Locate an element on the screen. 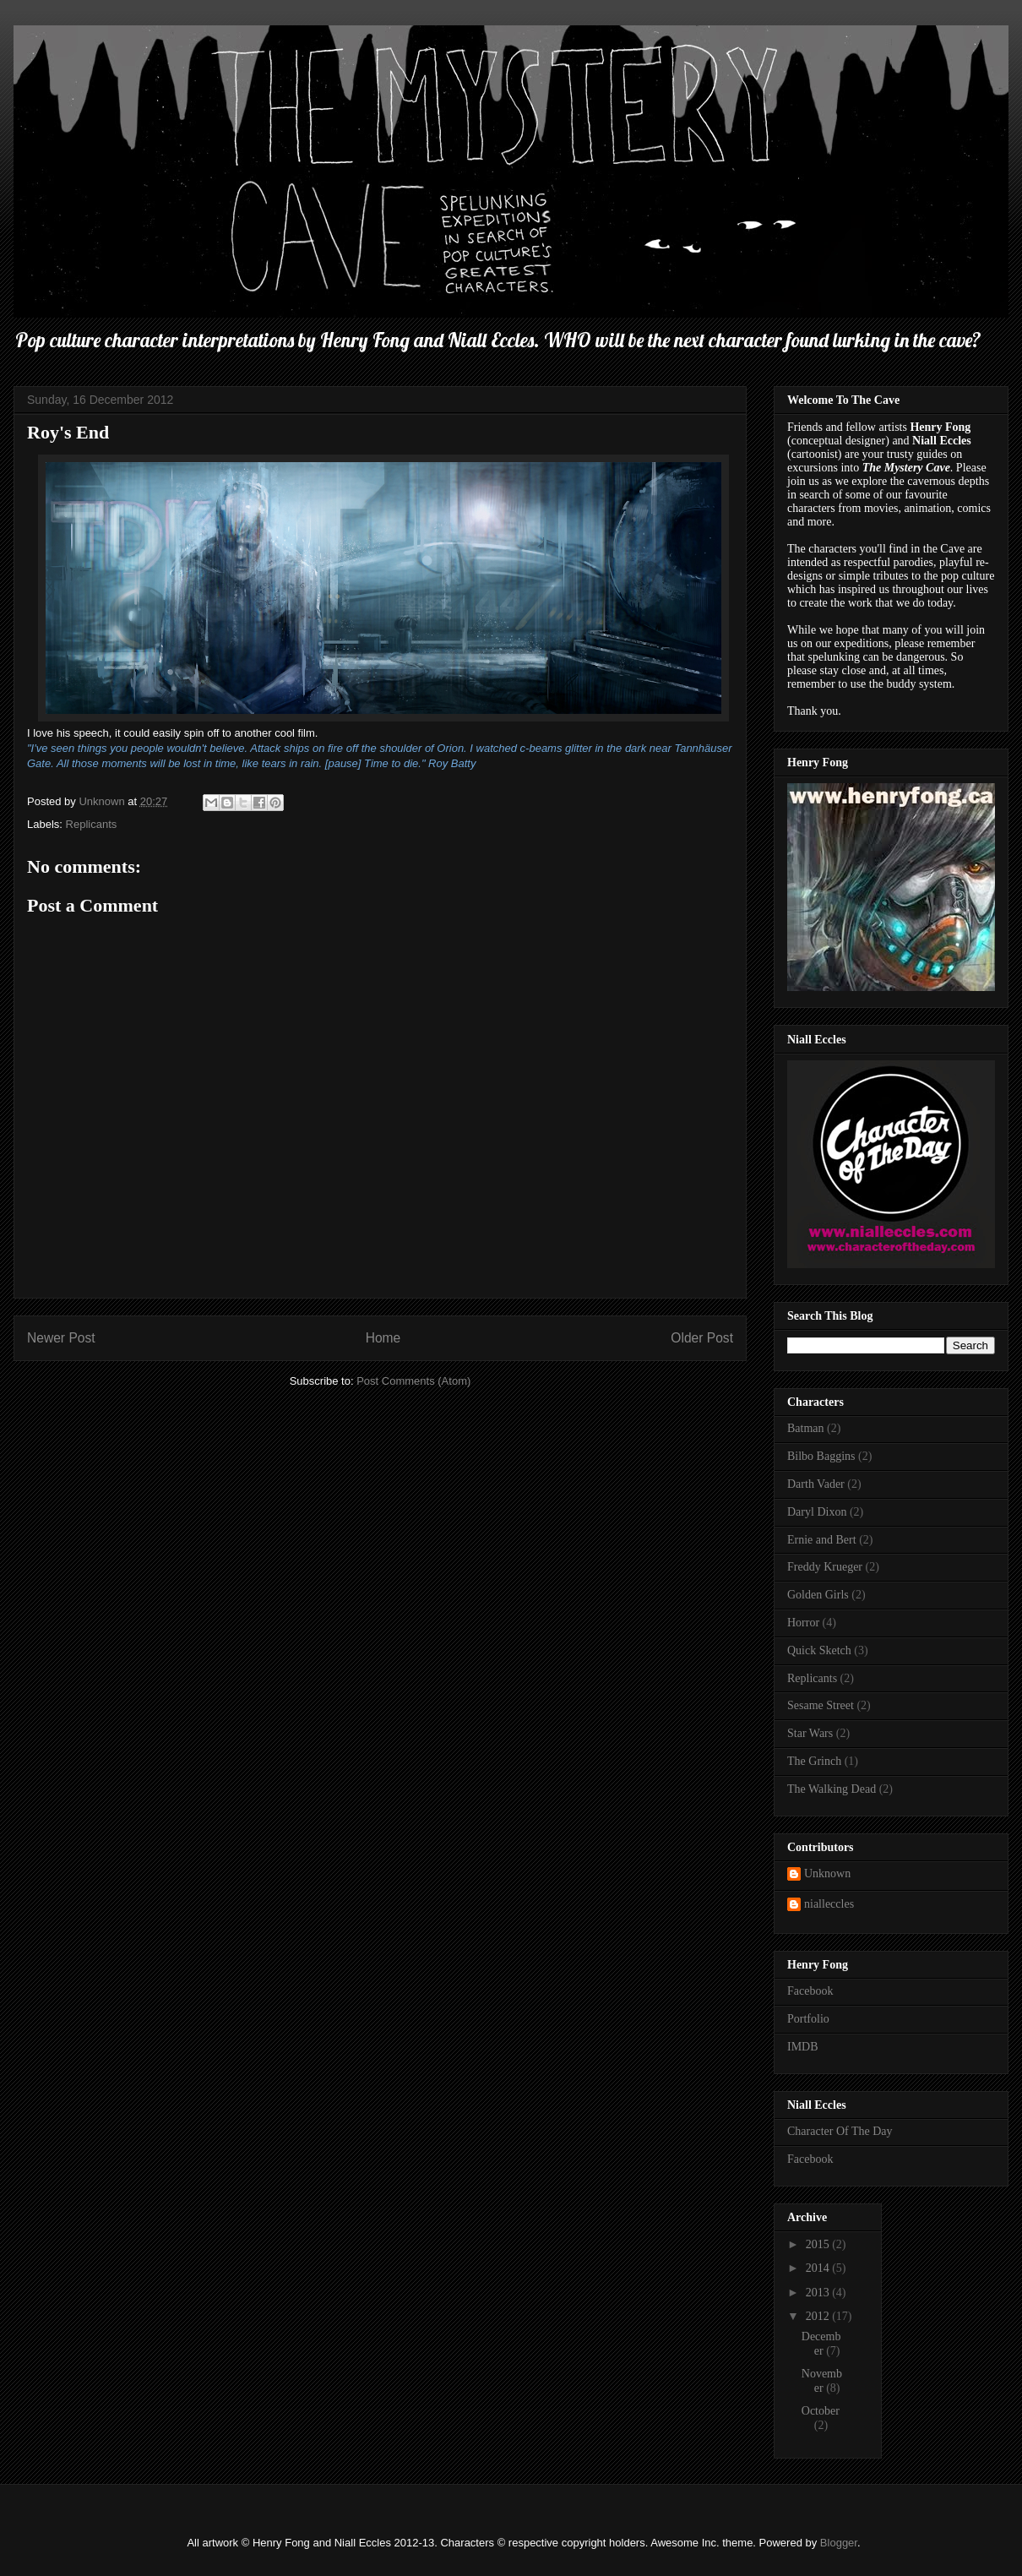 Image resolution: width=1022 pixels, height=2576 pixels. 2012 is located at coordinates (819, 2316).